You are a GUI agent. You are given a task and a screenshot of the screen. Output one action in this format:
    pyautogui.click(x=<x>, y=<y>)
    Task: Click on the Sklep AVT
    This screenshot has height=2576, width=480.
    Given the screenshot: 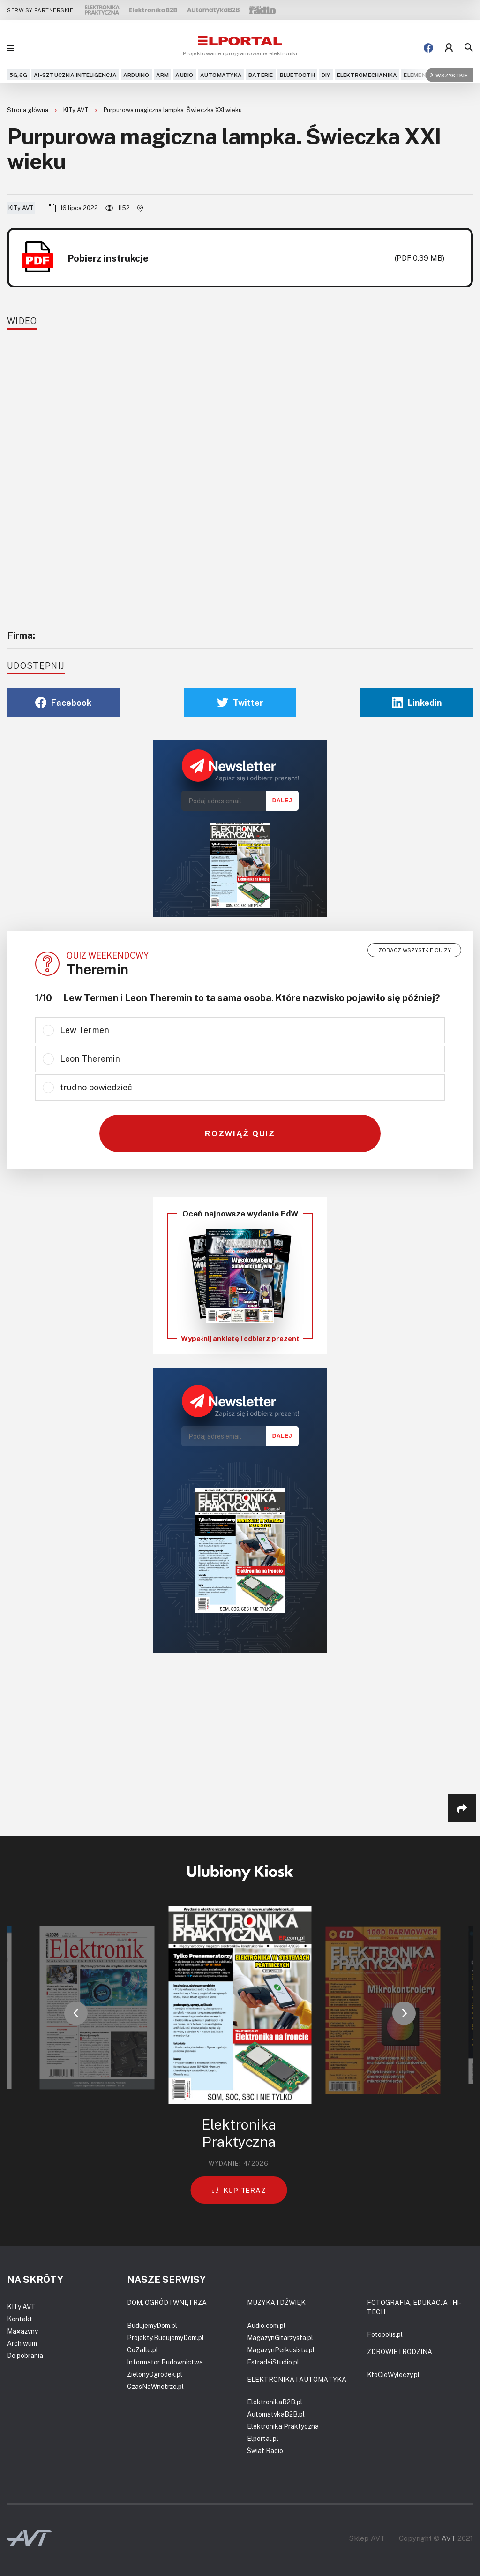 What is the action you would take?
    pyautogui.click(x=367, y=2538)
    